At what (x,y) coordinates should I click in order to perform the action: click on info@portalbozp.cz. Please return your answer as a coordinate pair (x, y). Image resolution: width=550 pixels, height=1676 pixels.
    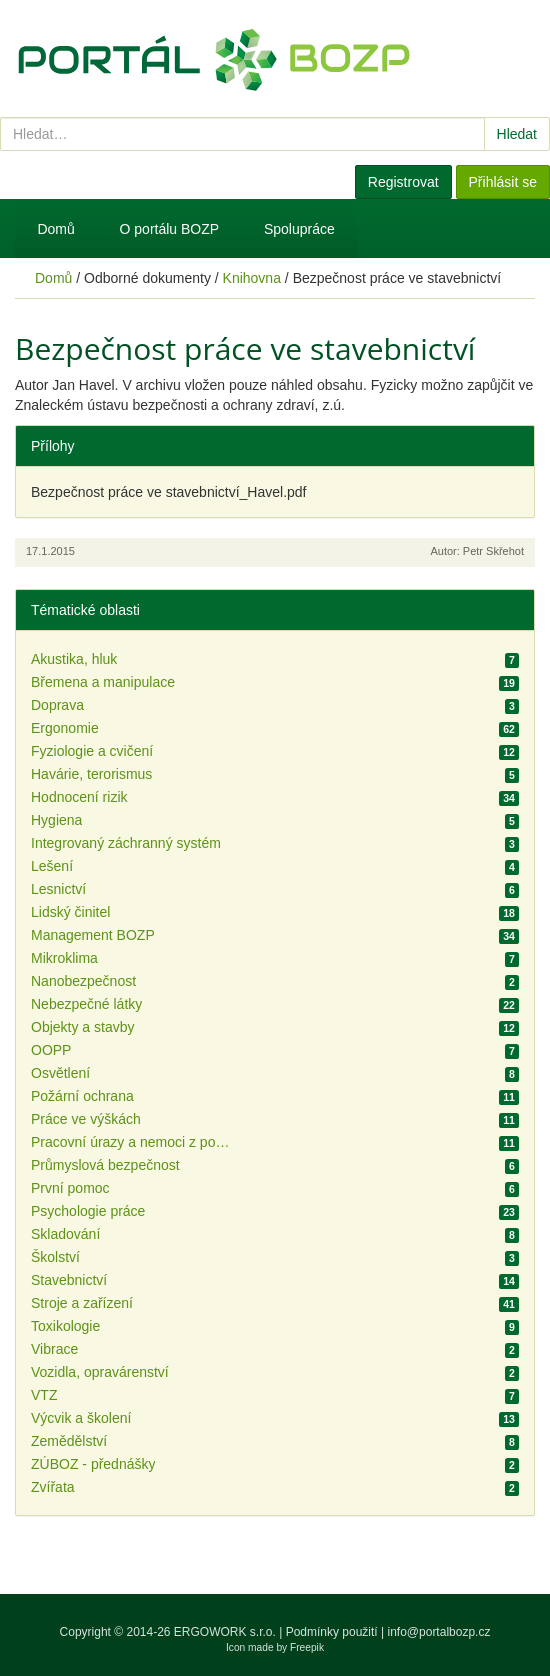
    Looking at the image, I should click on (439, 1632).